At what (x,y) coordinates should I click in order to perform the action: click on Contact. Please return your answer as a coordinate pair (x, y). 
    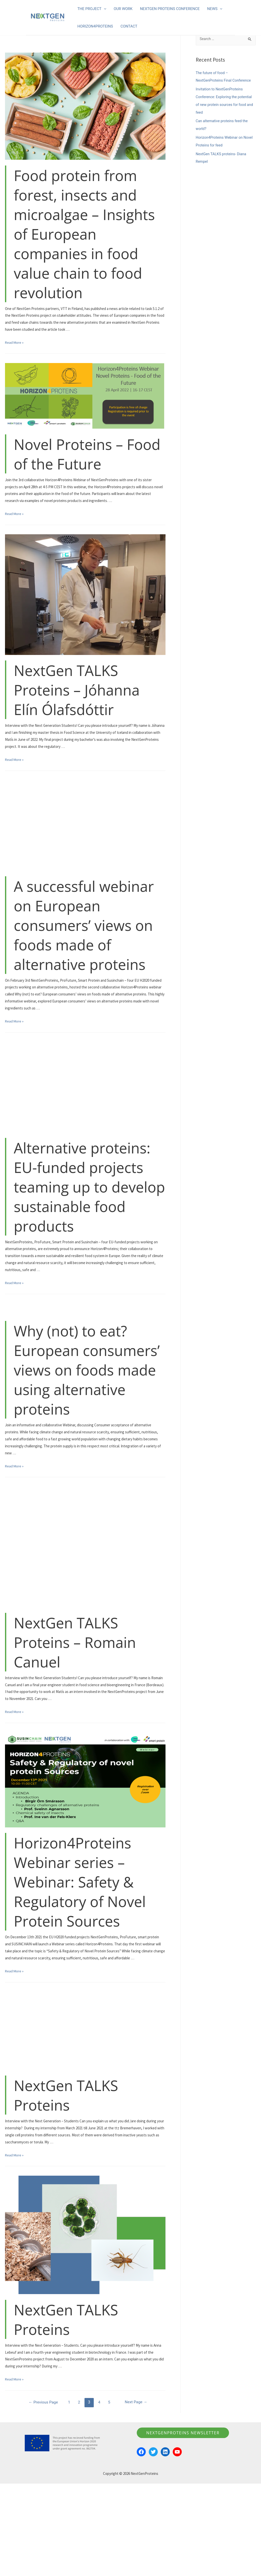
    Looking at the image, I should click on (128, 26).